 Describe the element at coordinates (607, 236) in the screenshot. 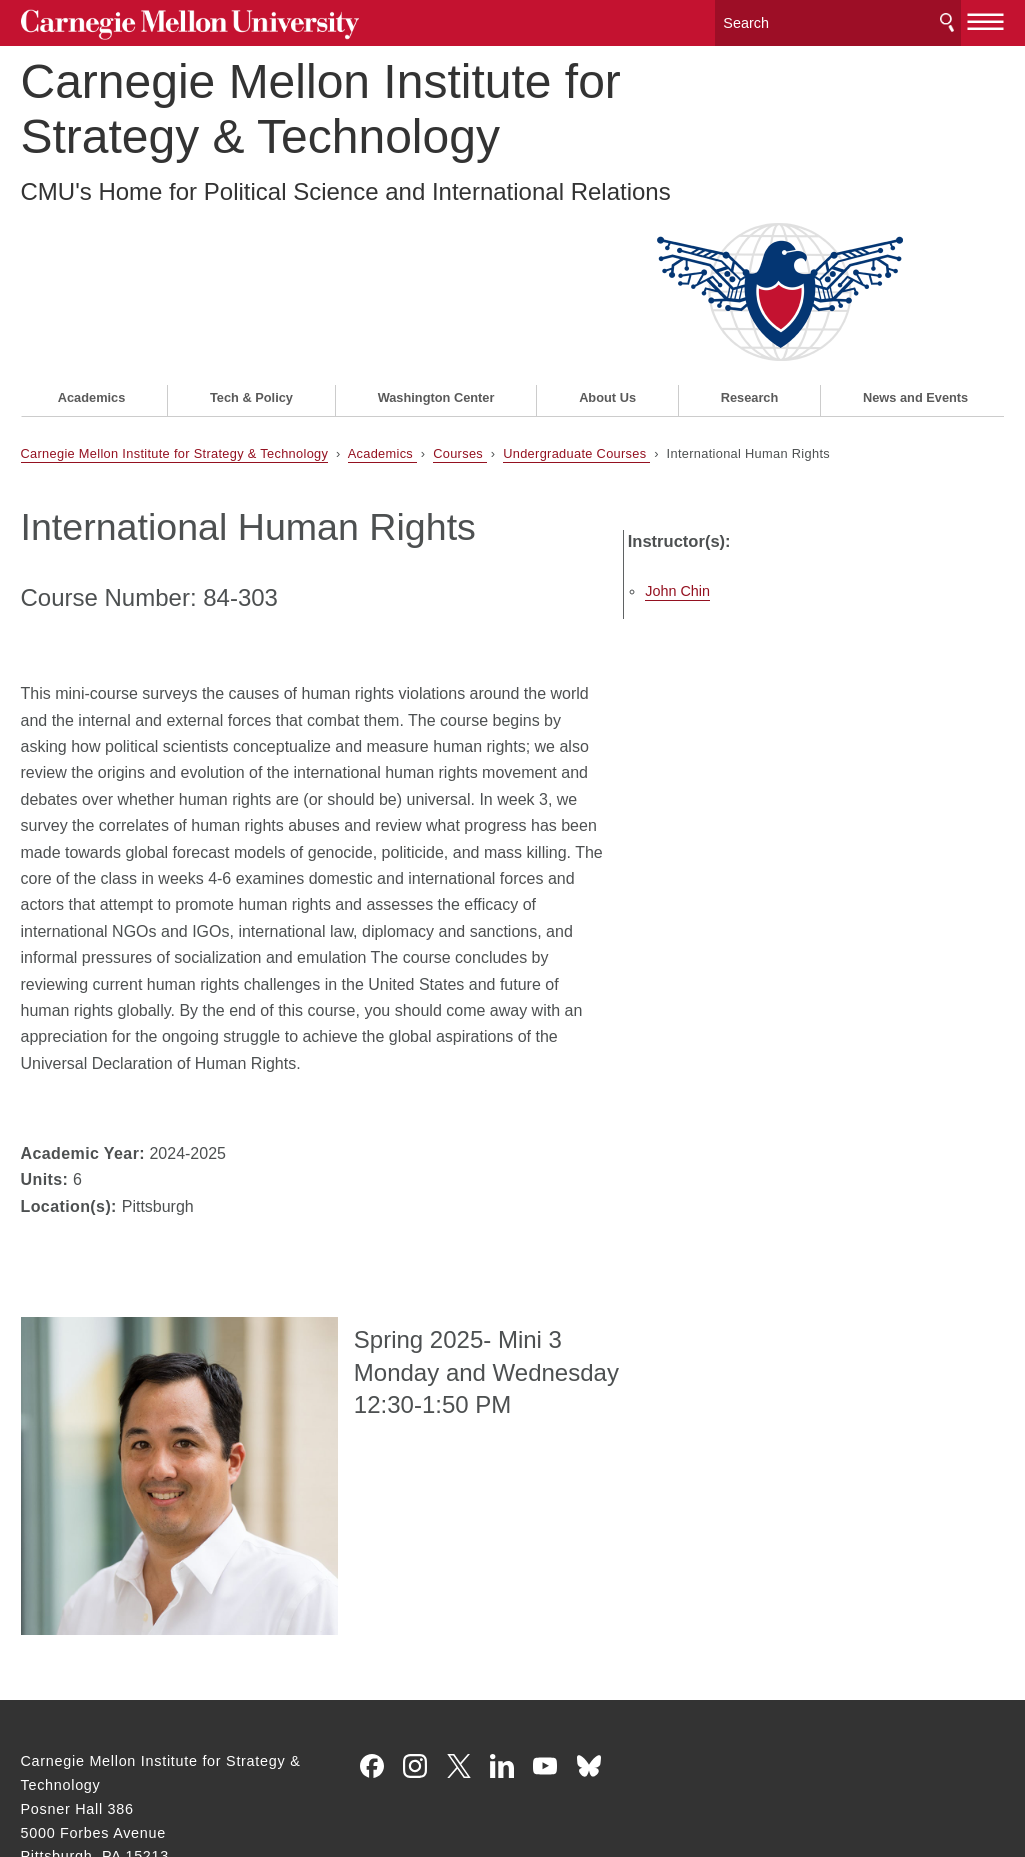

I see `About Us` at that location.